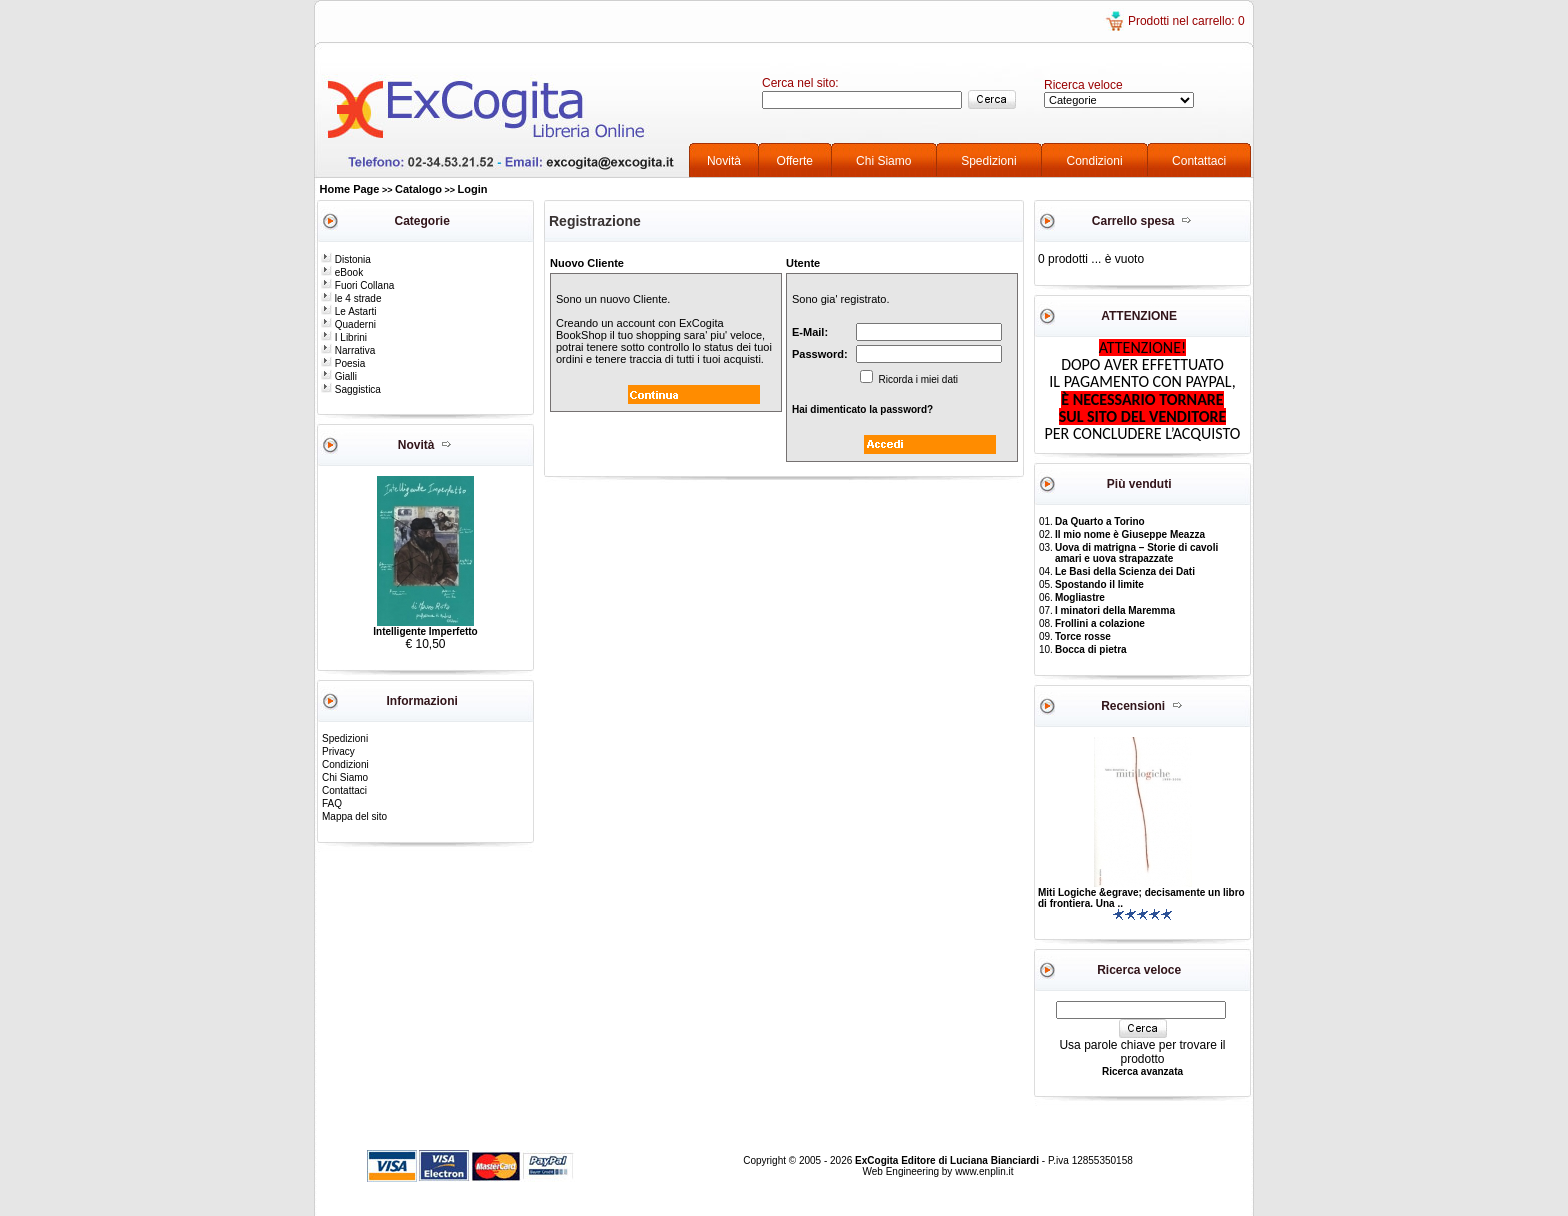 The image size is (1568, 1216). What do you see at coordinates (339, 376) in the screenshot?
I see `Gialli` at bounding box center [339, 376].